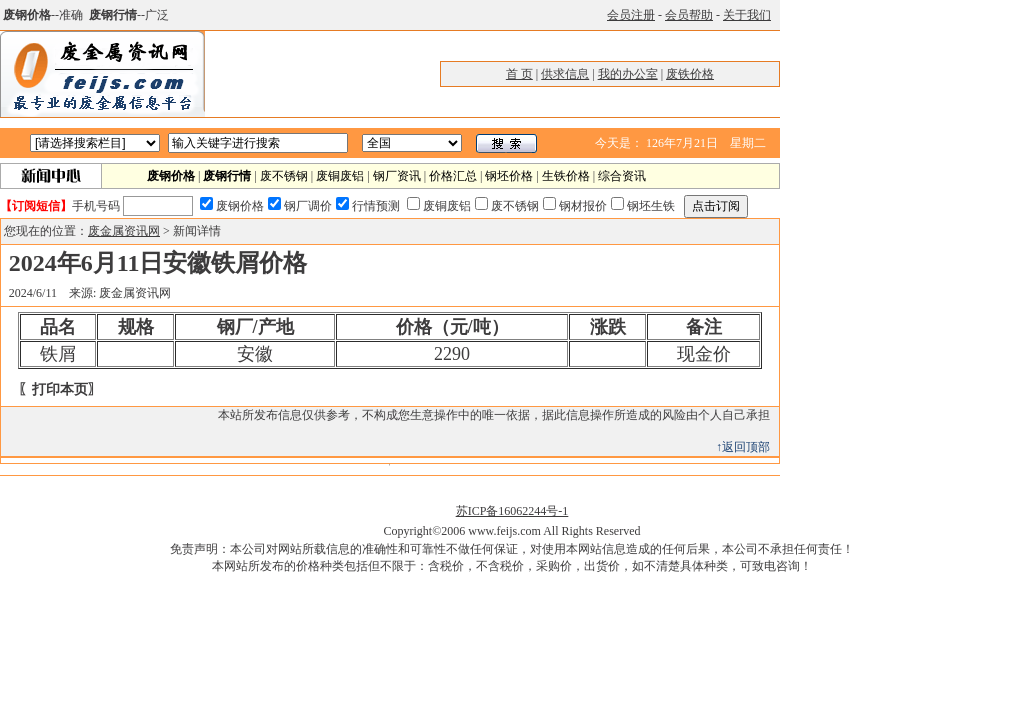 The height and width of the screenshot is (720, 1024). I want to click on 会员注册, so click(631, 15).